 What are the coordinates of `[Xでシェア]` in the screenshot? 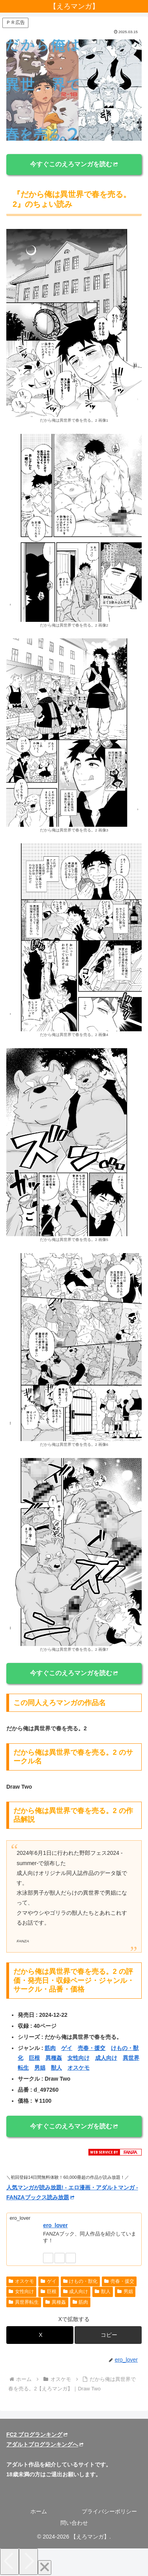 It's located at (39, 2335).